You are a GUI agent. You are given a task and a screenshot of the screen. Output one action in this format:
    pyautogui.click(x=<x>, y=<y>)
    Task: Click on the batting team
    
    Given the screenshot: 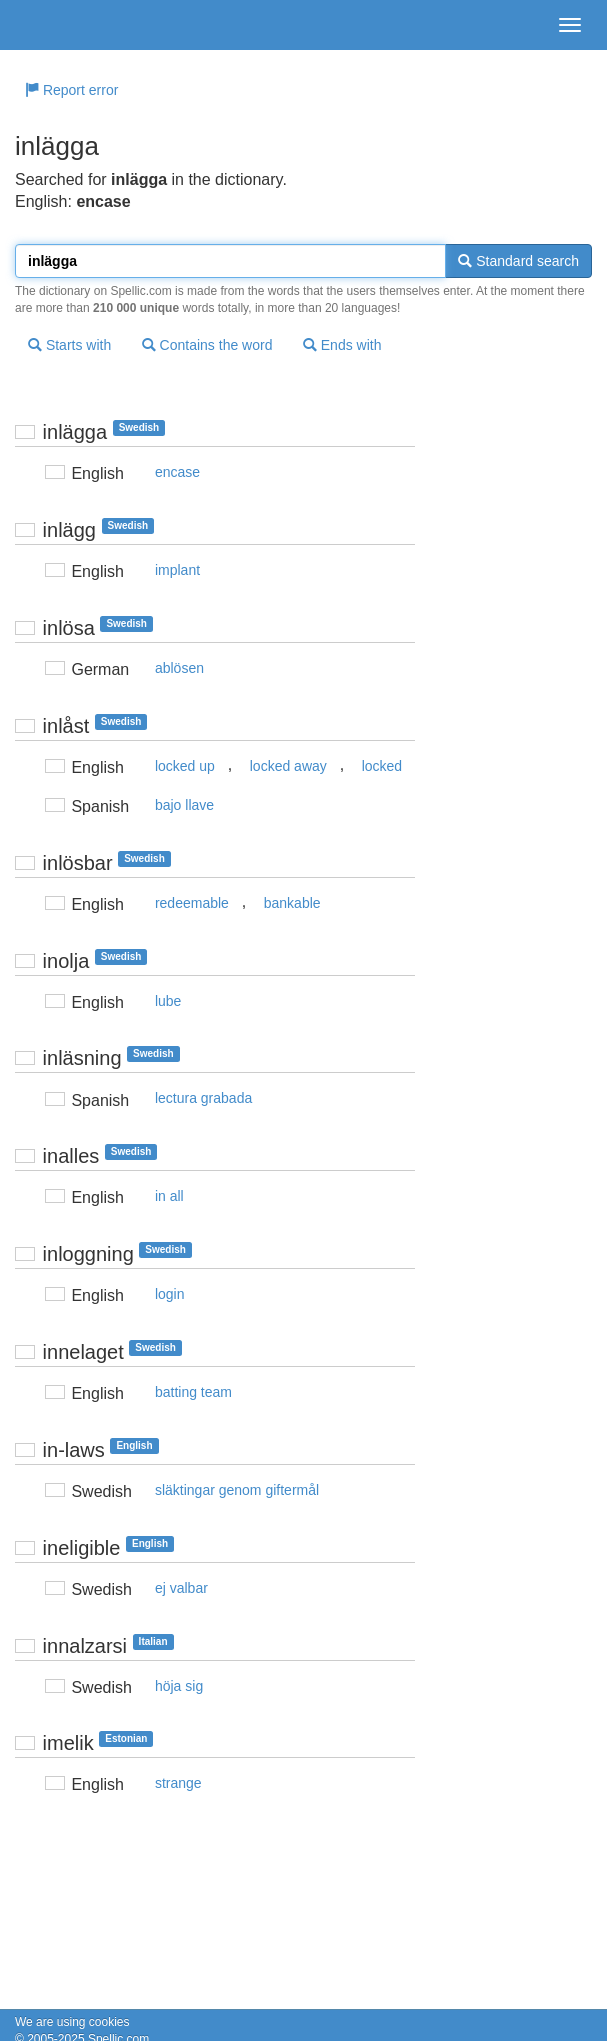 What is the action you would take?
    pyautogui.click(x=193, y=1392)
    